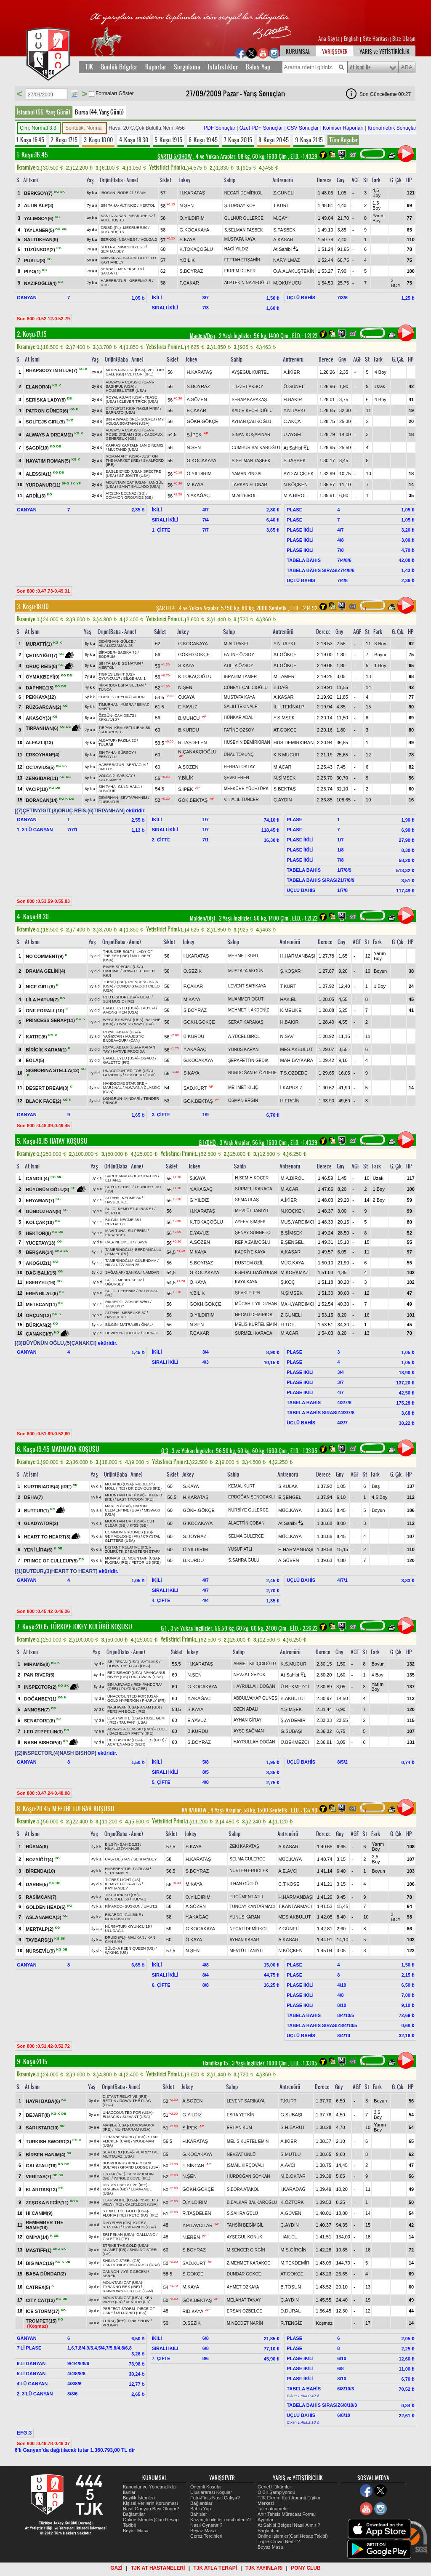 The image size is (431, 2576). What do you see at coordinates (37, 1709) in the screenshot?
I see `ANNOSH(7)` at bounding box center [37, 1709].